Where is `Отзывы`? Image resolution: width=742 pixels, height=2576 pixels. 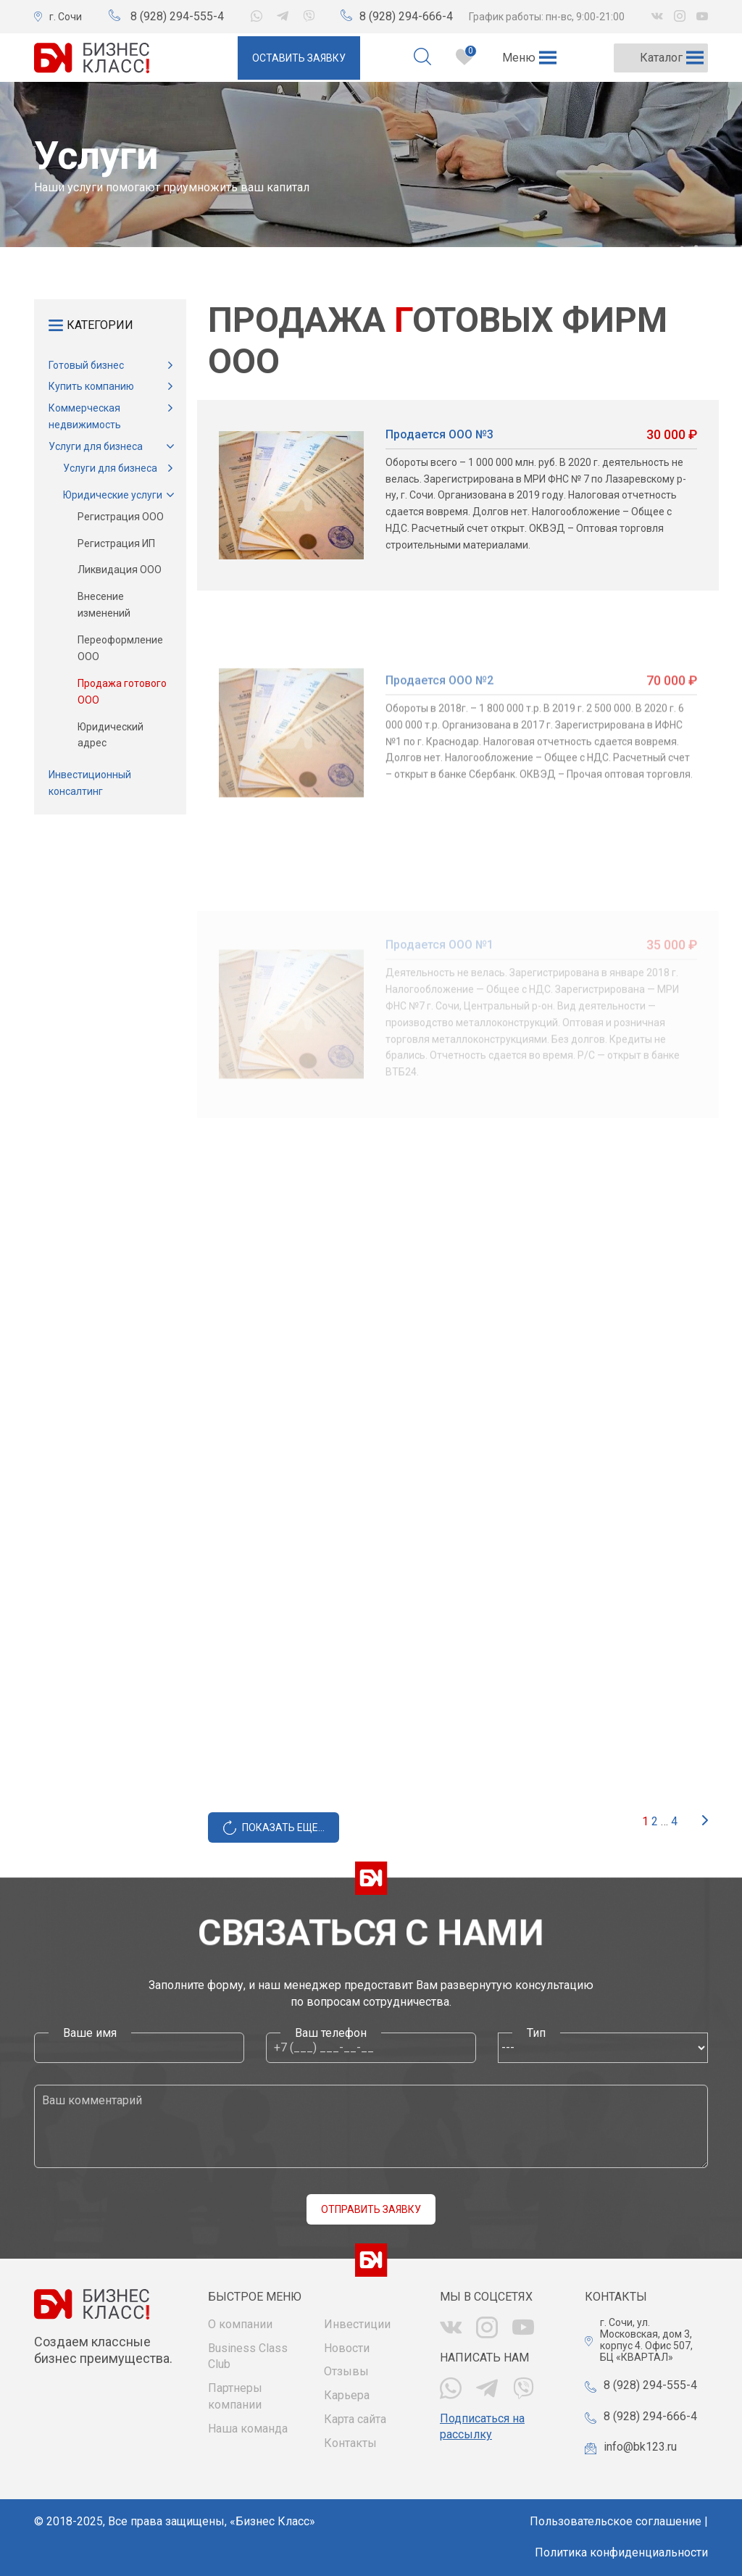
Отзывы is located at coordinates (346, 2371).